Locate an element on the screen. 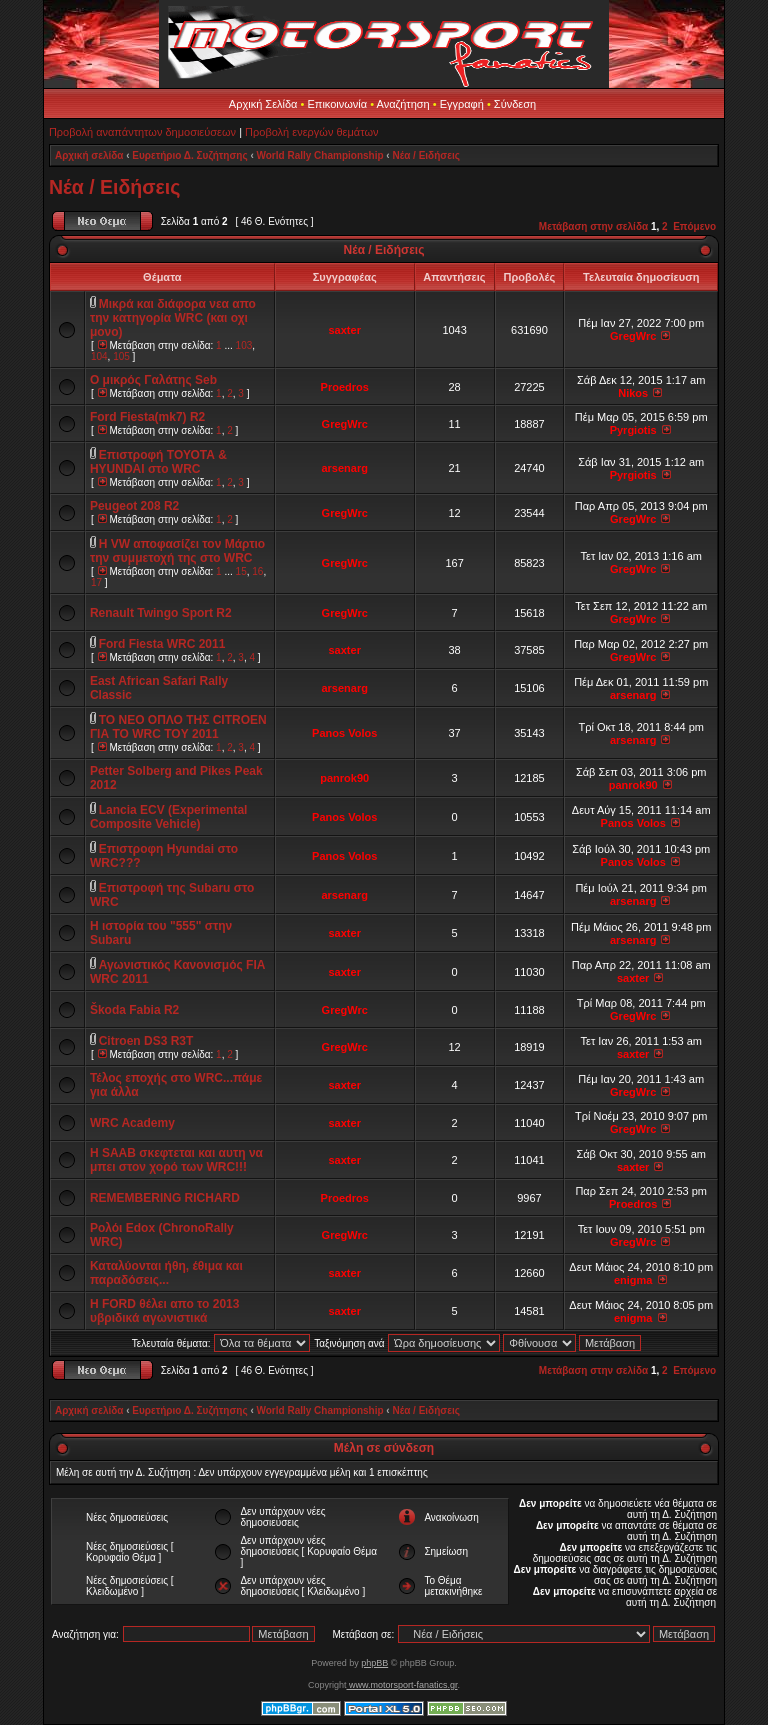 This screenshot has width=768, height=1725. saxter is located at coordinates (345, 330).